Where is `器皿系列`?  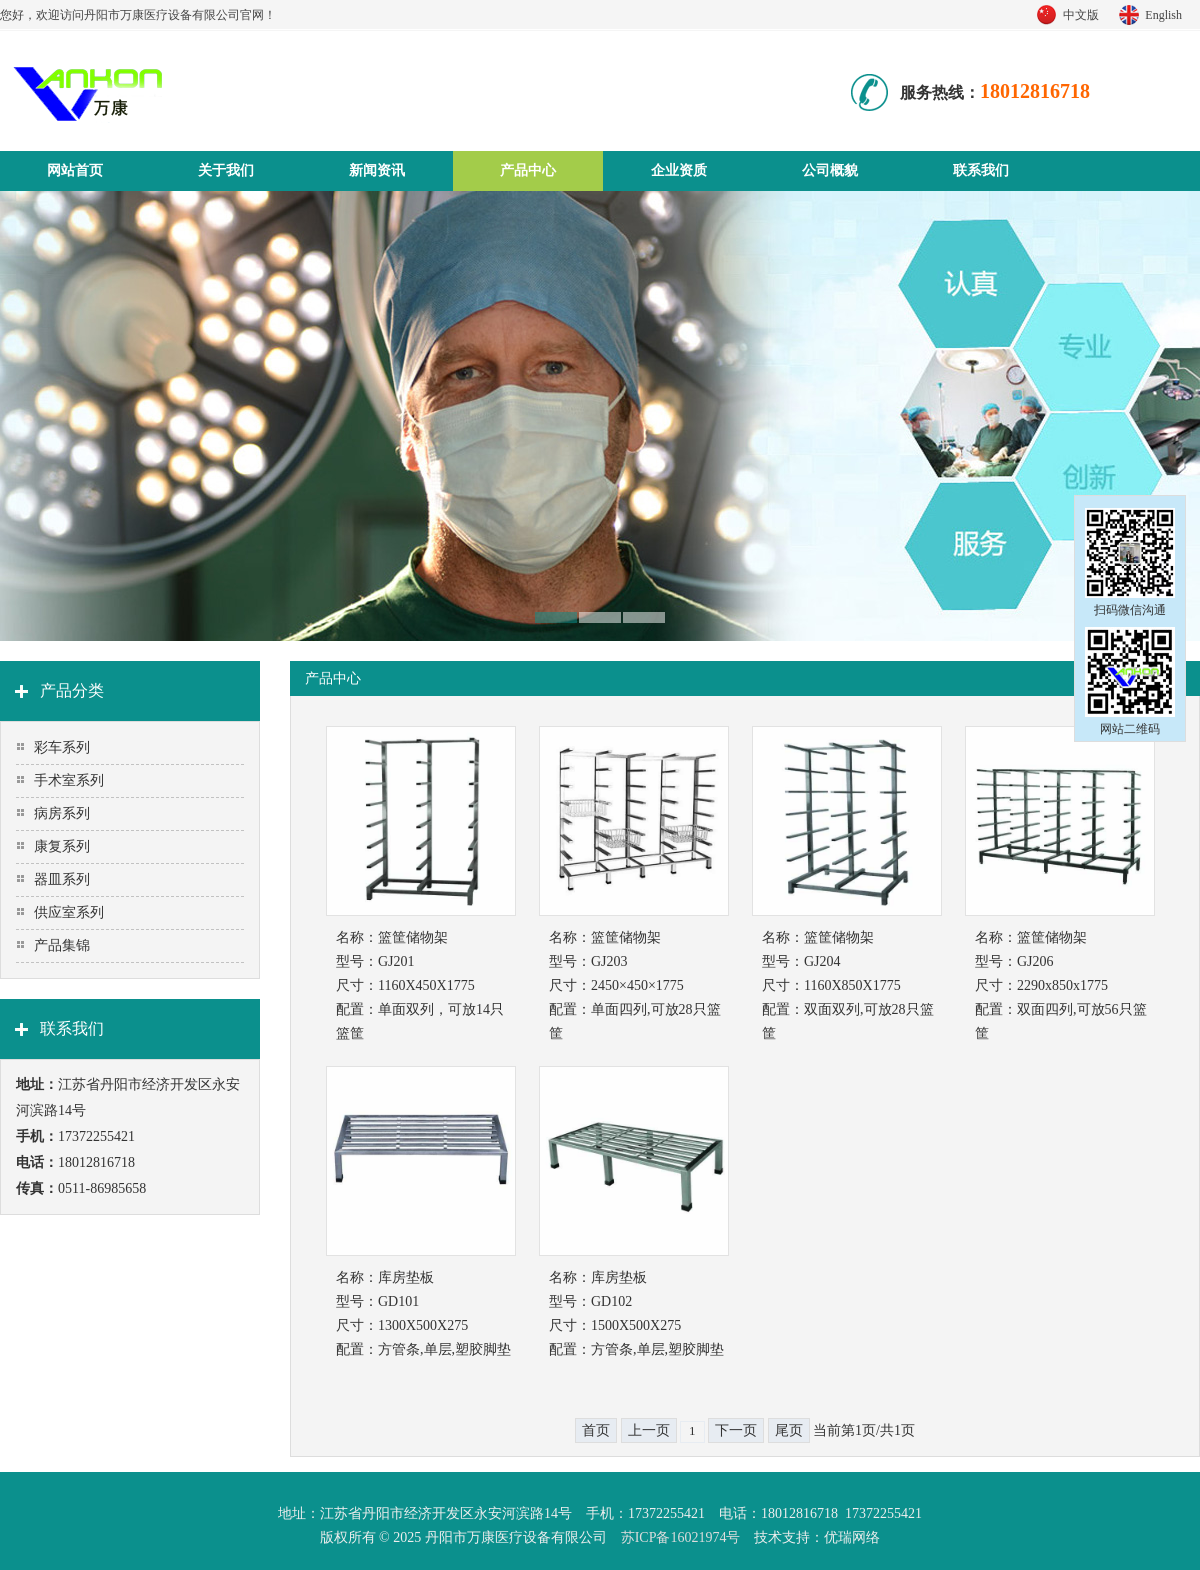 器皿系列 is located at coordinates (62, 879).